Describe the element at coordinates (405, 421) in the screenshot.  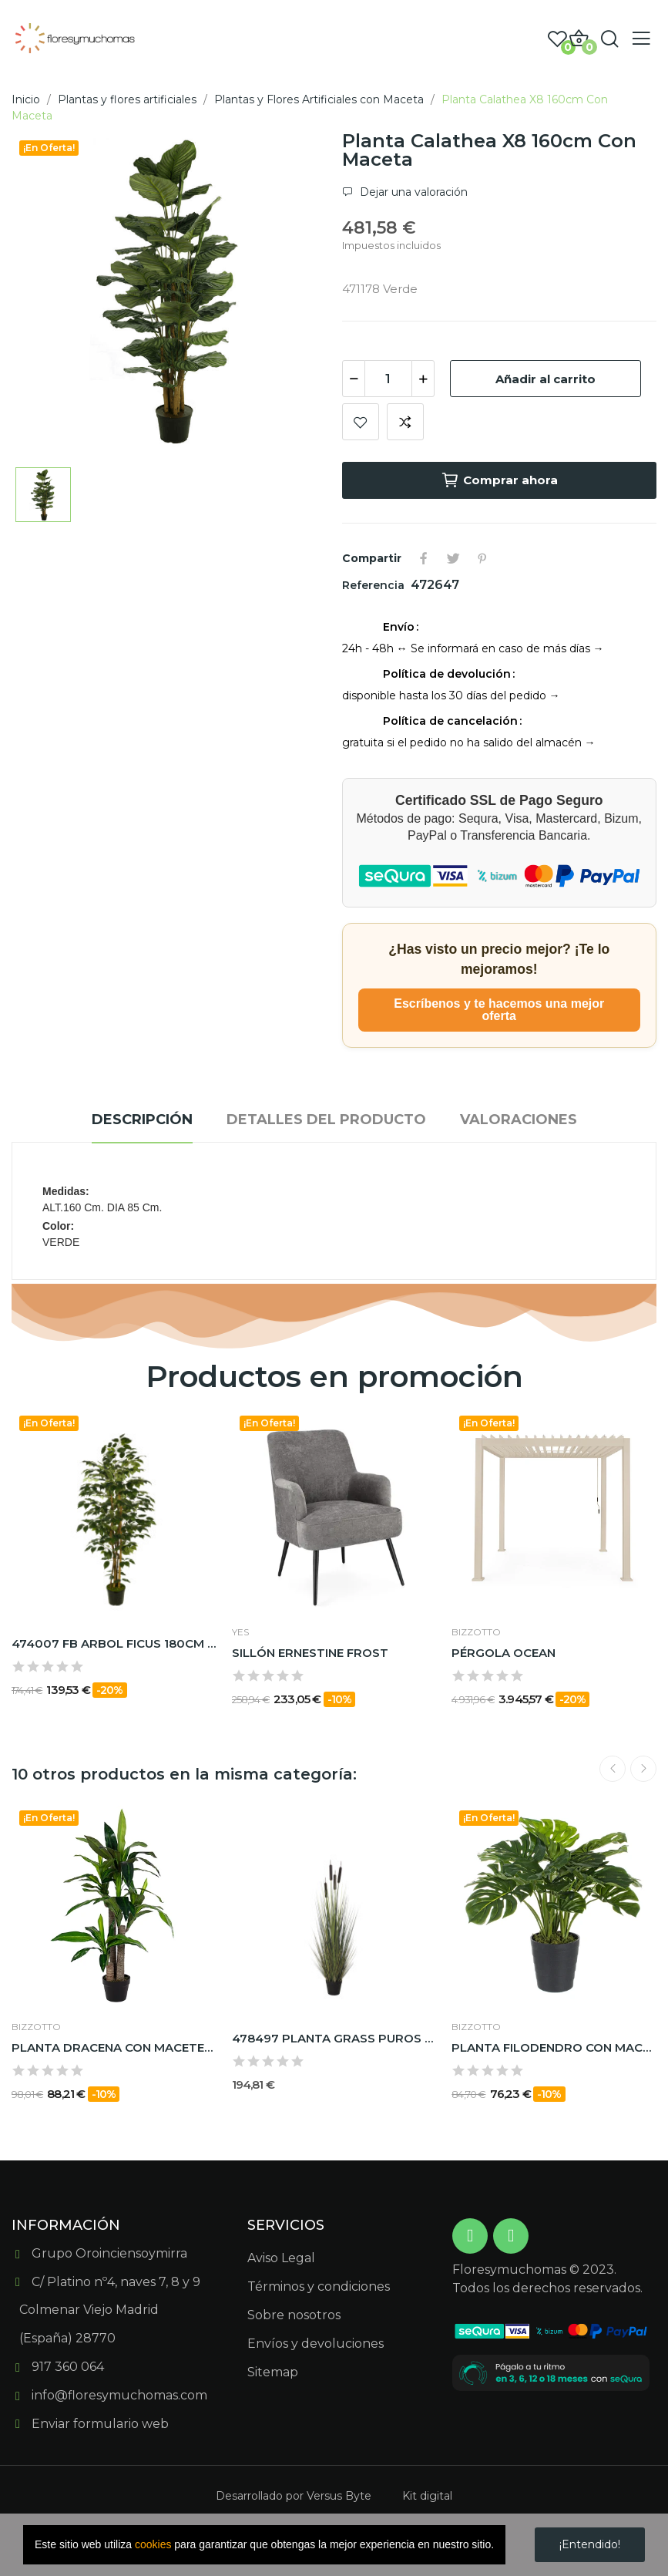
I see `Add to compare` at that location.